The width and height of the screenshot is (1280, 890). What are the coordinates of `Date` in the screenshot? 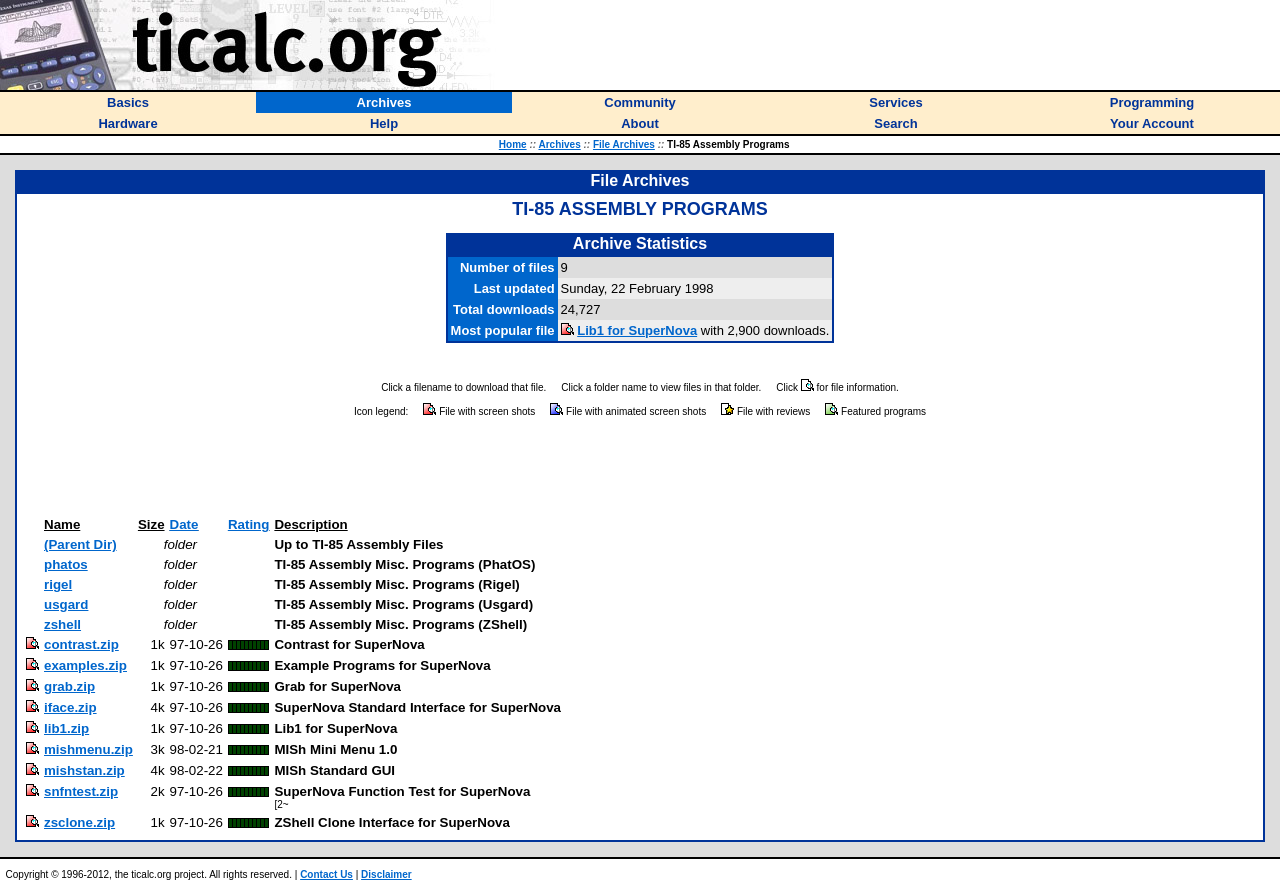 It's located at (184, 524).